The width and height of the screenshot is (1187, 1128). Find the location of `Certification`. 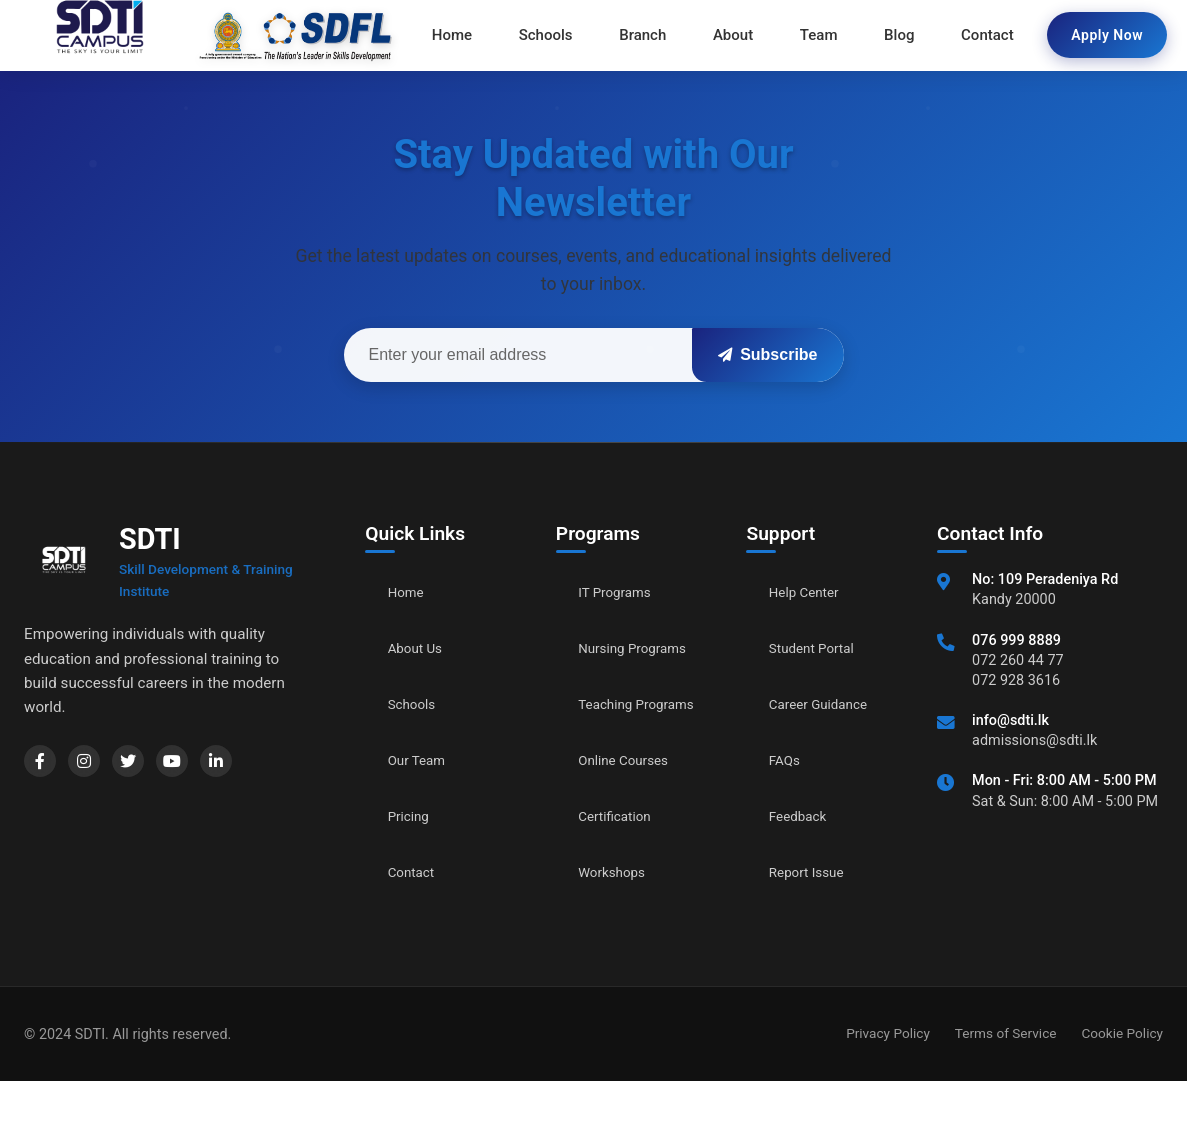

Certification is located at coordinates (621, 862).